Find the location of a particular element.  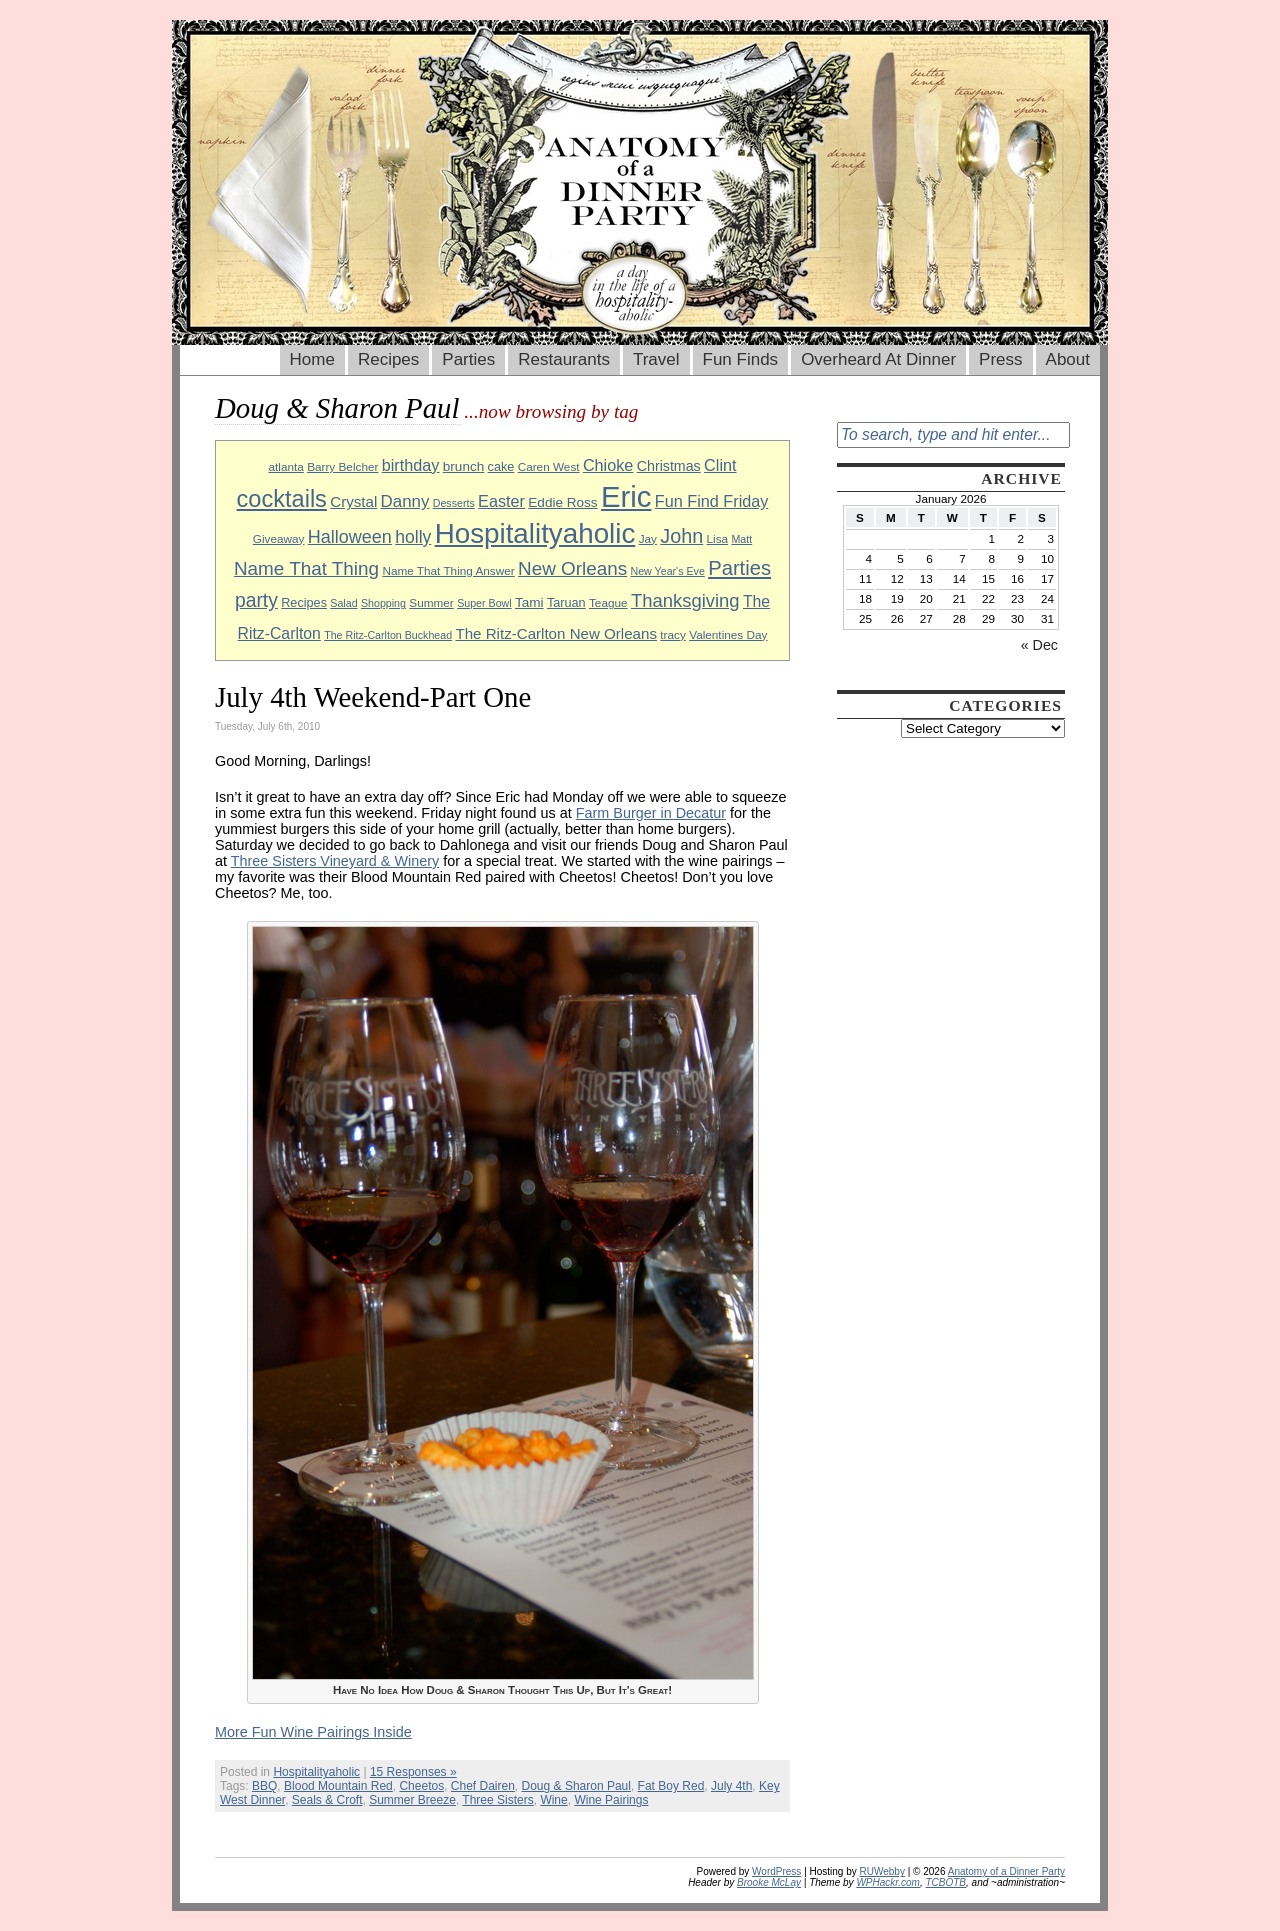

Anatomy of a Dinner Party is located at coordinates (1006, 1871).